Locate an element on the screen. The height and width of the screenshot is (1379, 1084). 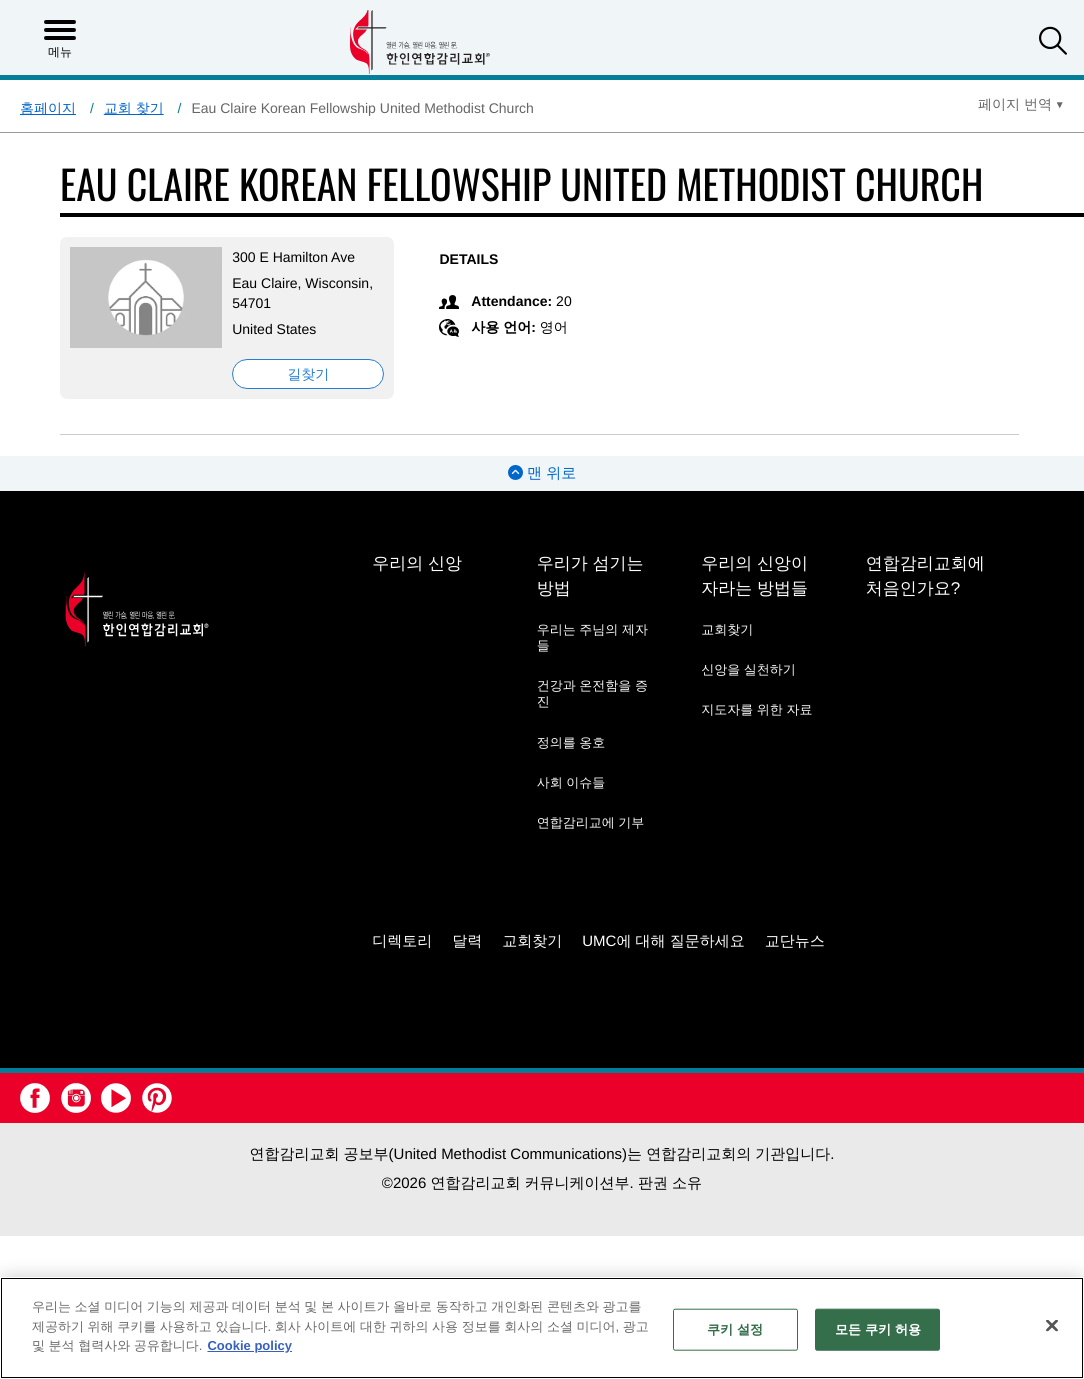
Cookie policy [개인 정보 보호에 대한 자세한 정보, 새 탭에서 열기] is located at coordinates (249, 1345).